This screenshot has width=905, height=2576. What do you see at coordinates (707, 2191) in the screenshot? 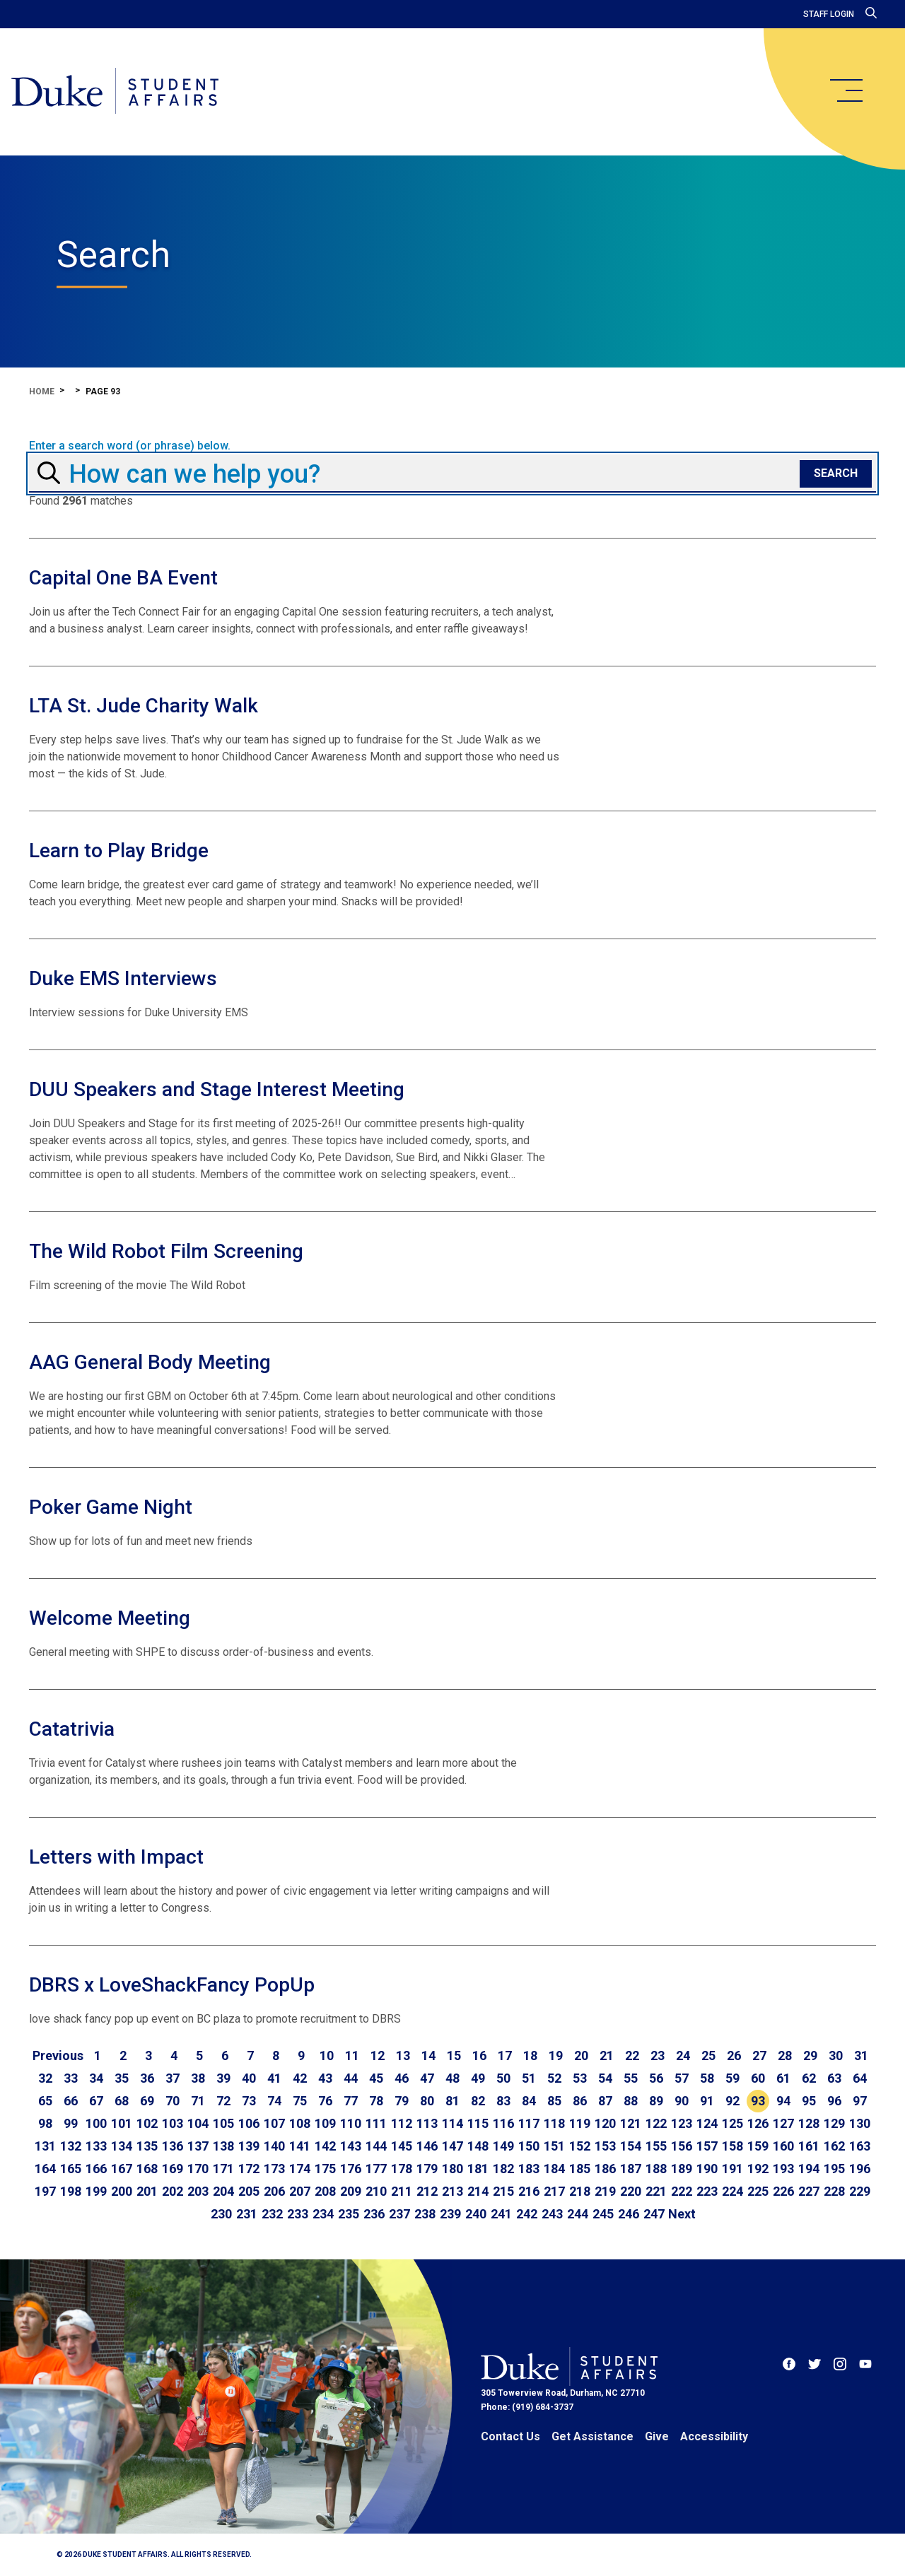
I see `223` at bounding box center [707, 2191].